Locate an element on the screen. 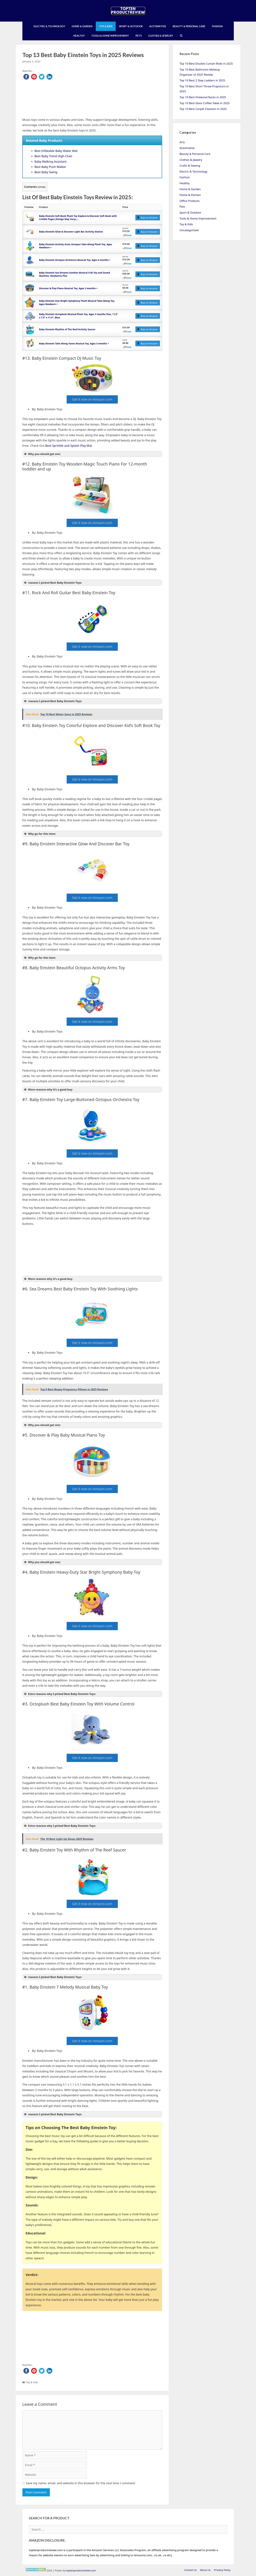 This screenshot has height=2576, width=256. Why you should get one: [button] is located at coordinates (42, 454).